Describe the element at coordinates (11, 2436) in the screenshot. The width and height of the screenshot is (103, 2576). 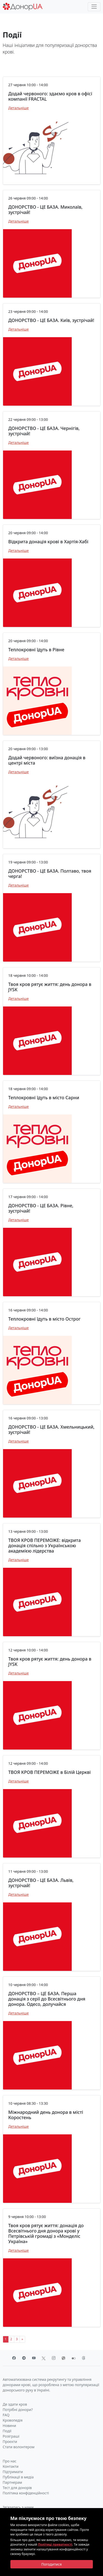
I see `Розіграші` at that location.